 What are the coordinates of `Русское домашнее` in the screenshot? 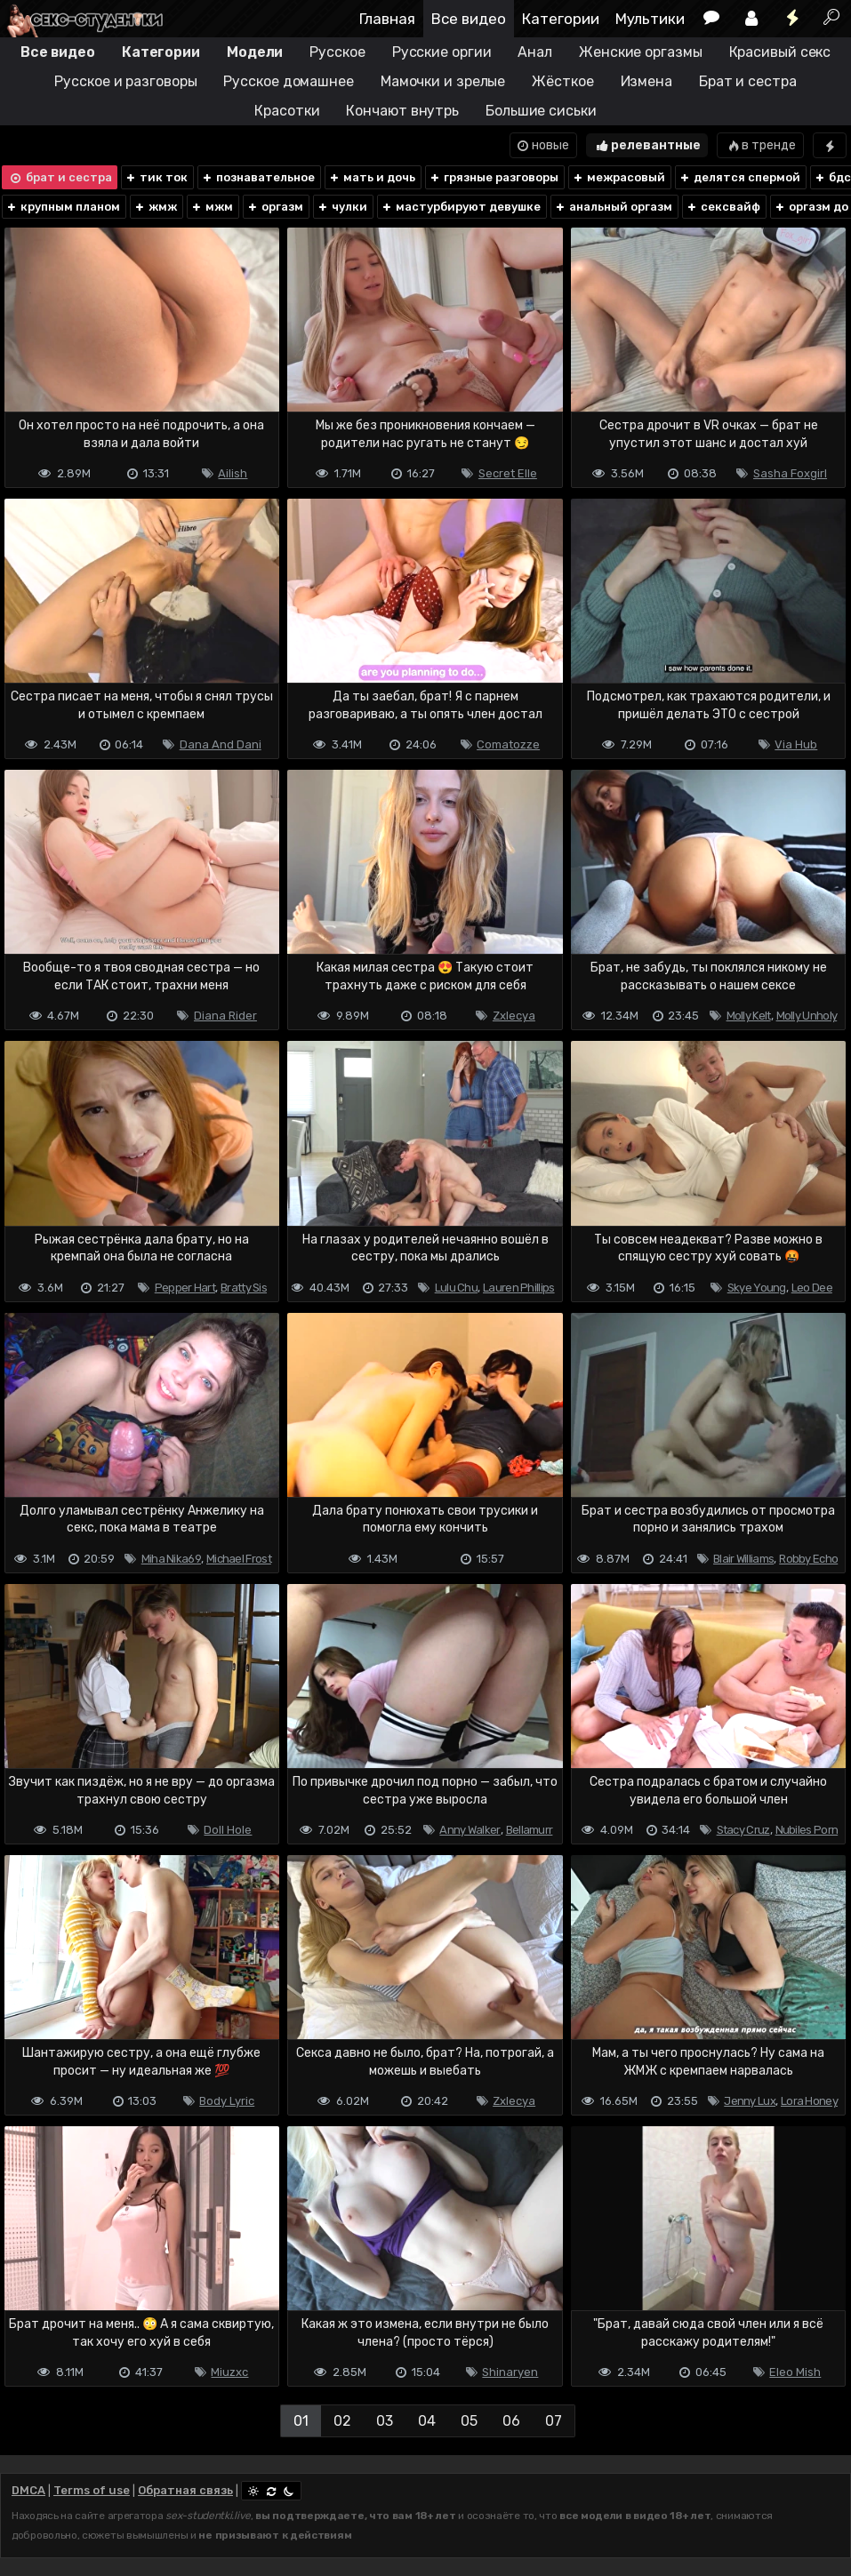 It's located at (288, 81).